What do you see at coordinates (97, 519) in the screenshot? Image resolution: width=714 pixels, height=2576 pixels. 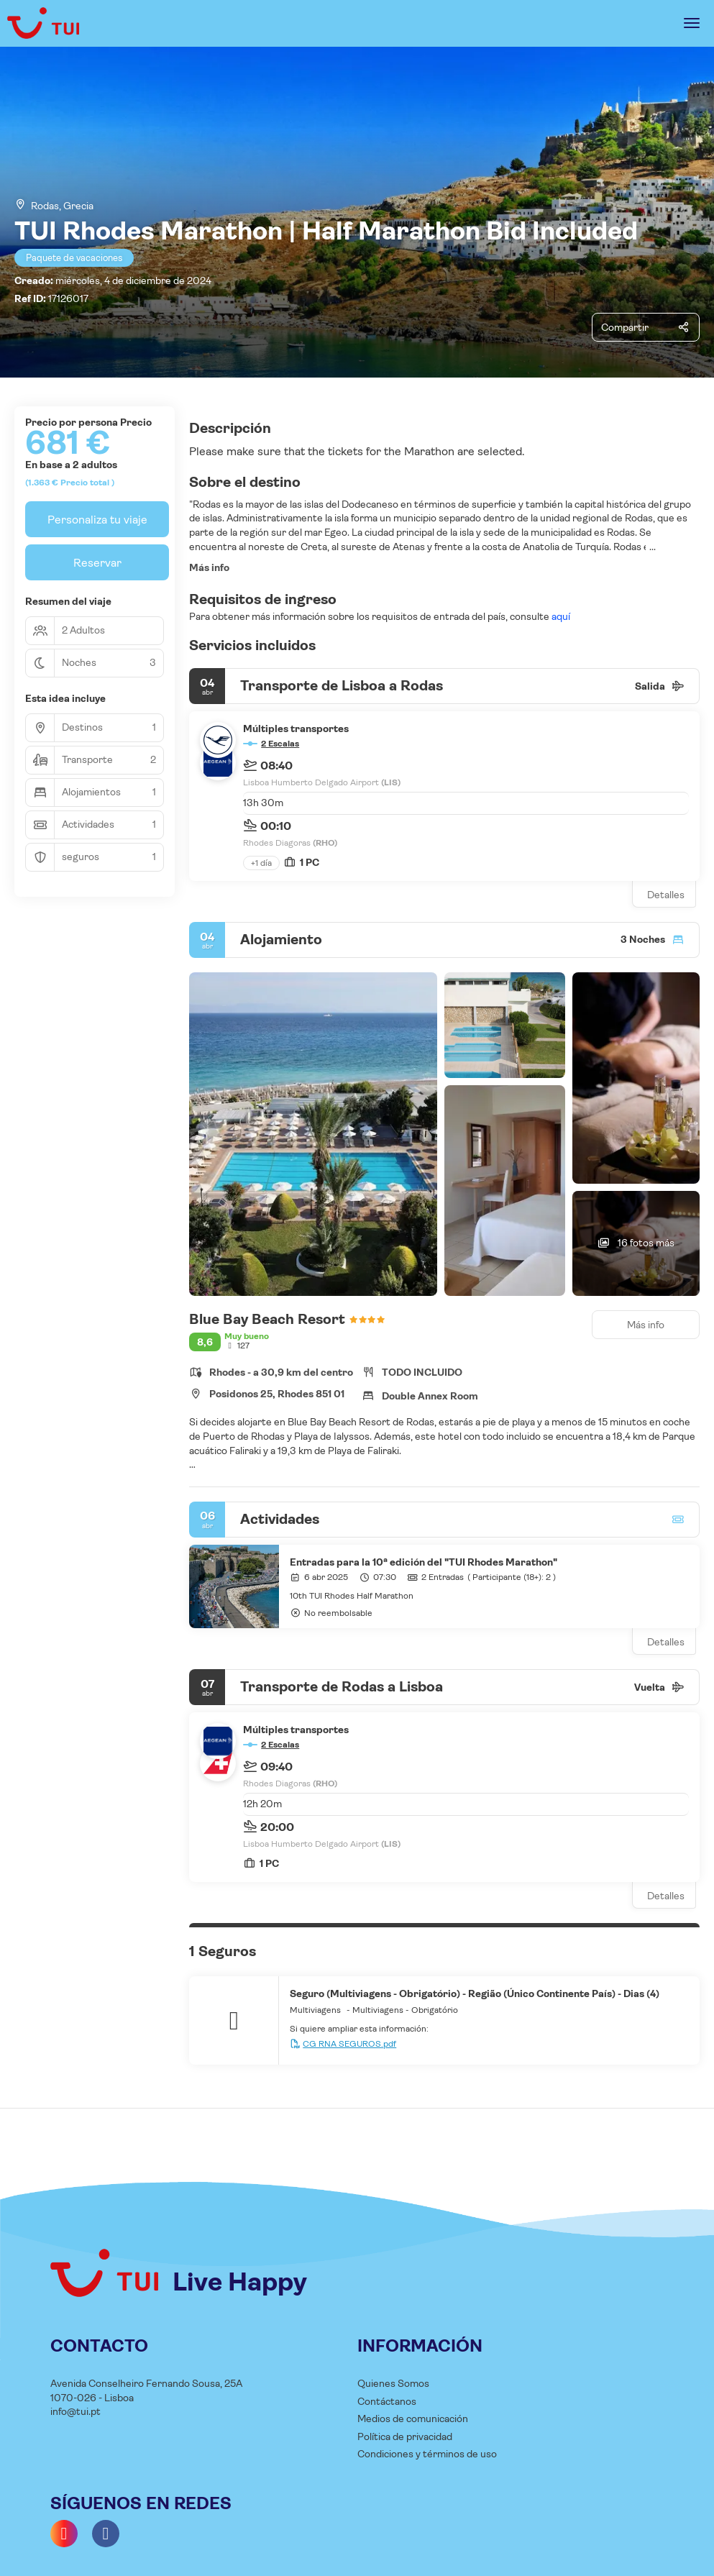 I see `Personaliza tu viaje` at bounding box center [97, 519].